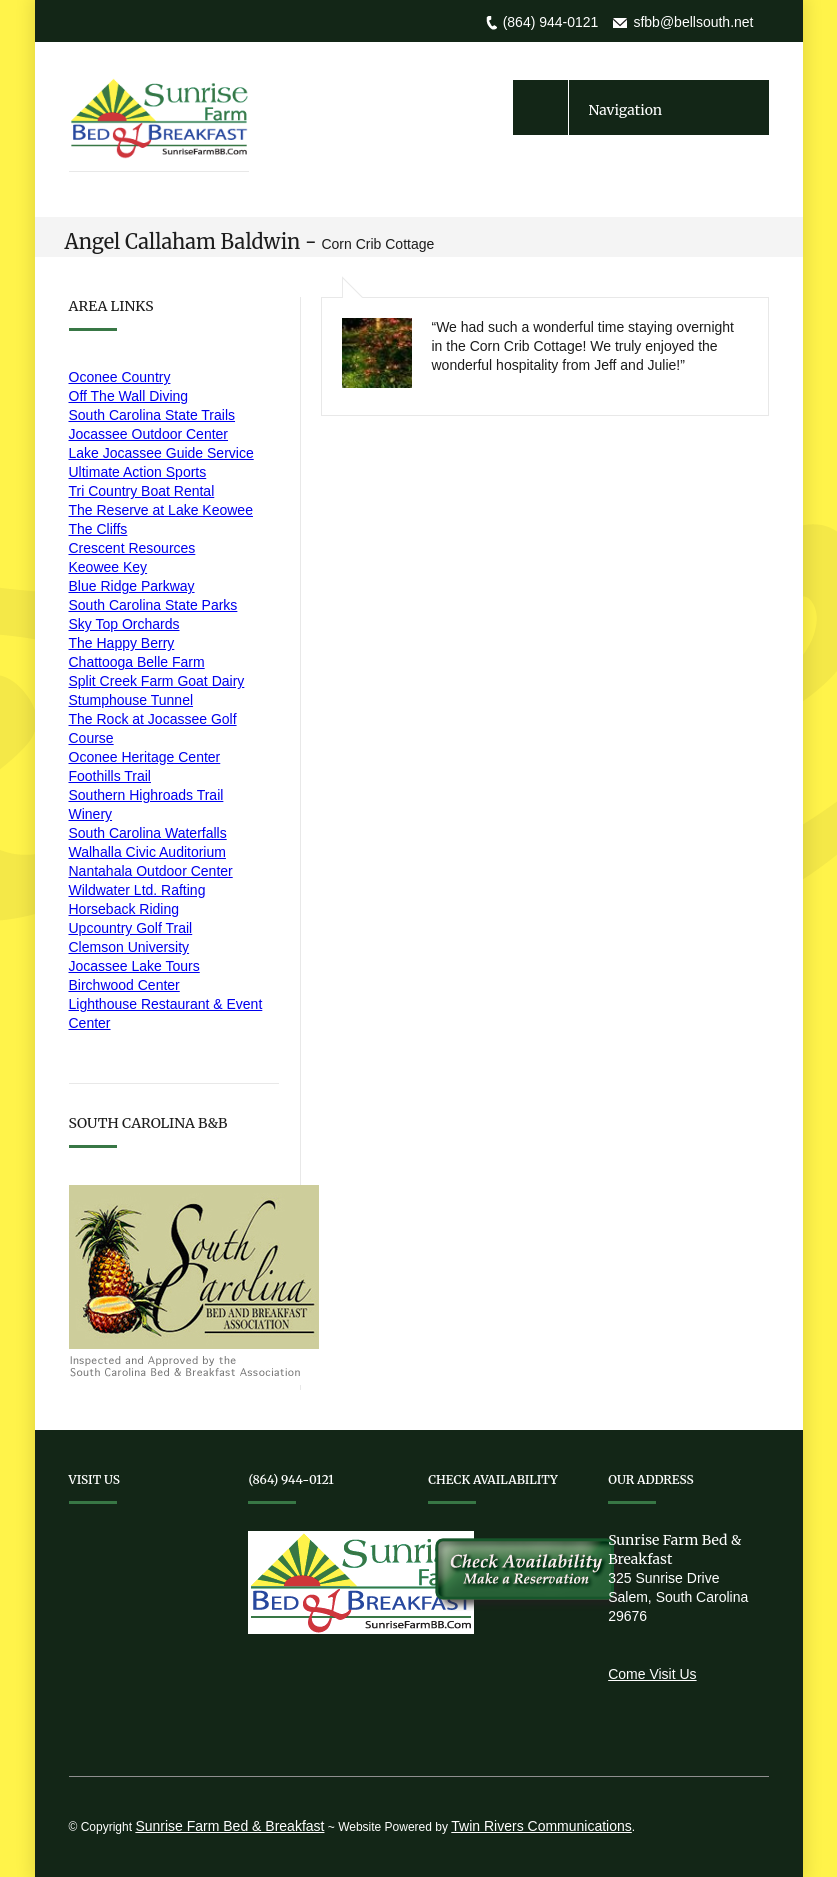 Image resolution: width=837 pixels, height=1877 pixels. I want to click on The Reserve at Lake Keowee, so click(161, 510).